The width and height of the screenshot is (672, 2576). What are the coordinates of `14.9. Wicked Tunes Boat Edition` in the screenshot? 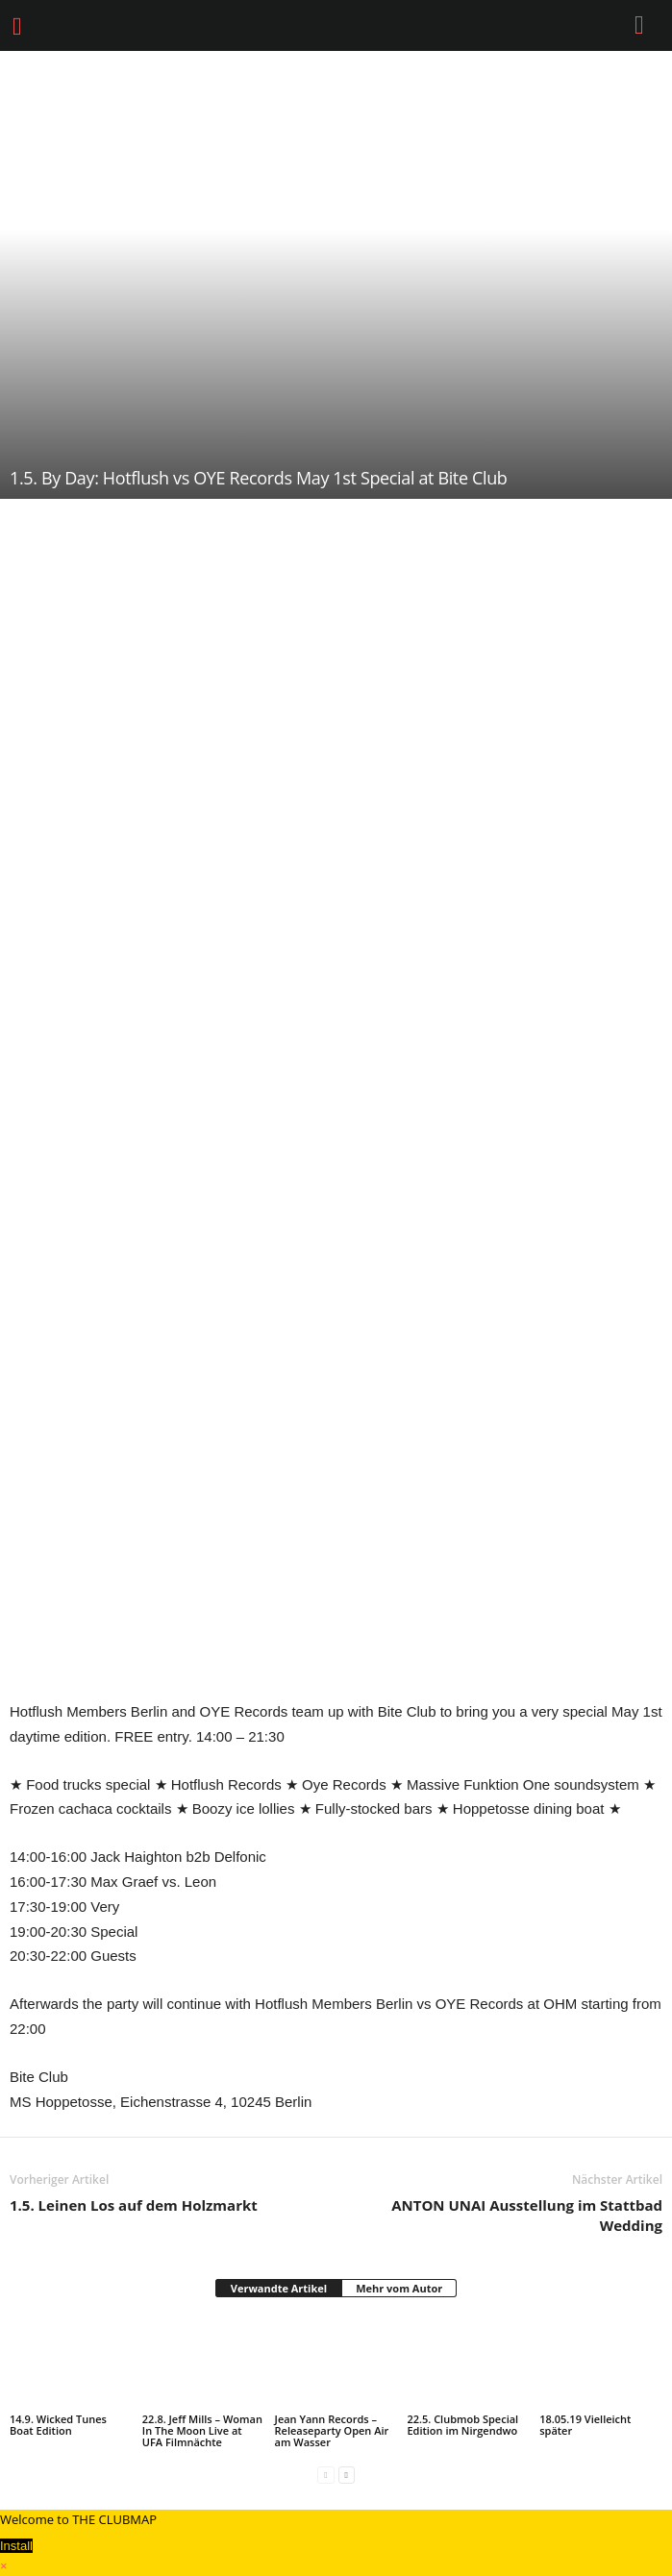 It's located at (58, 2425).